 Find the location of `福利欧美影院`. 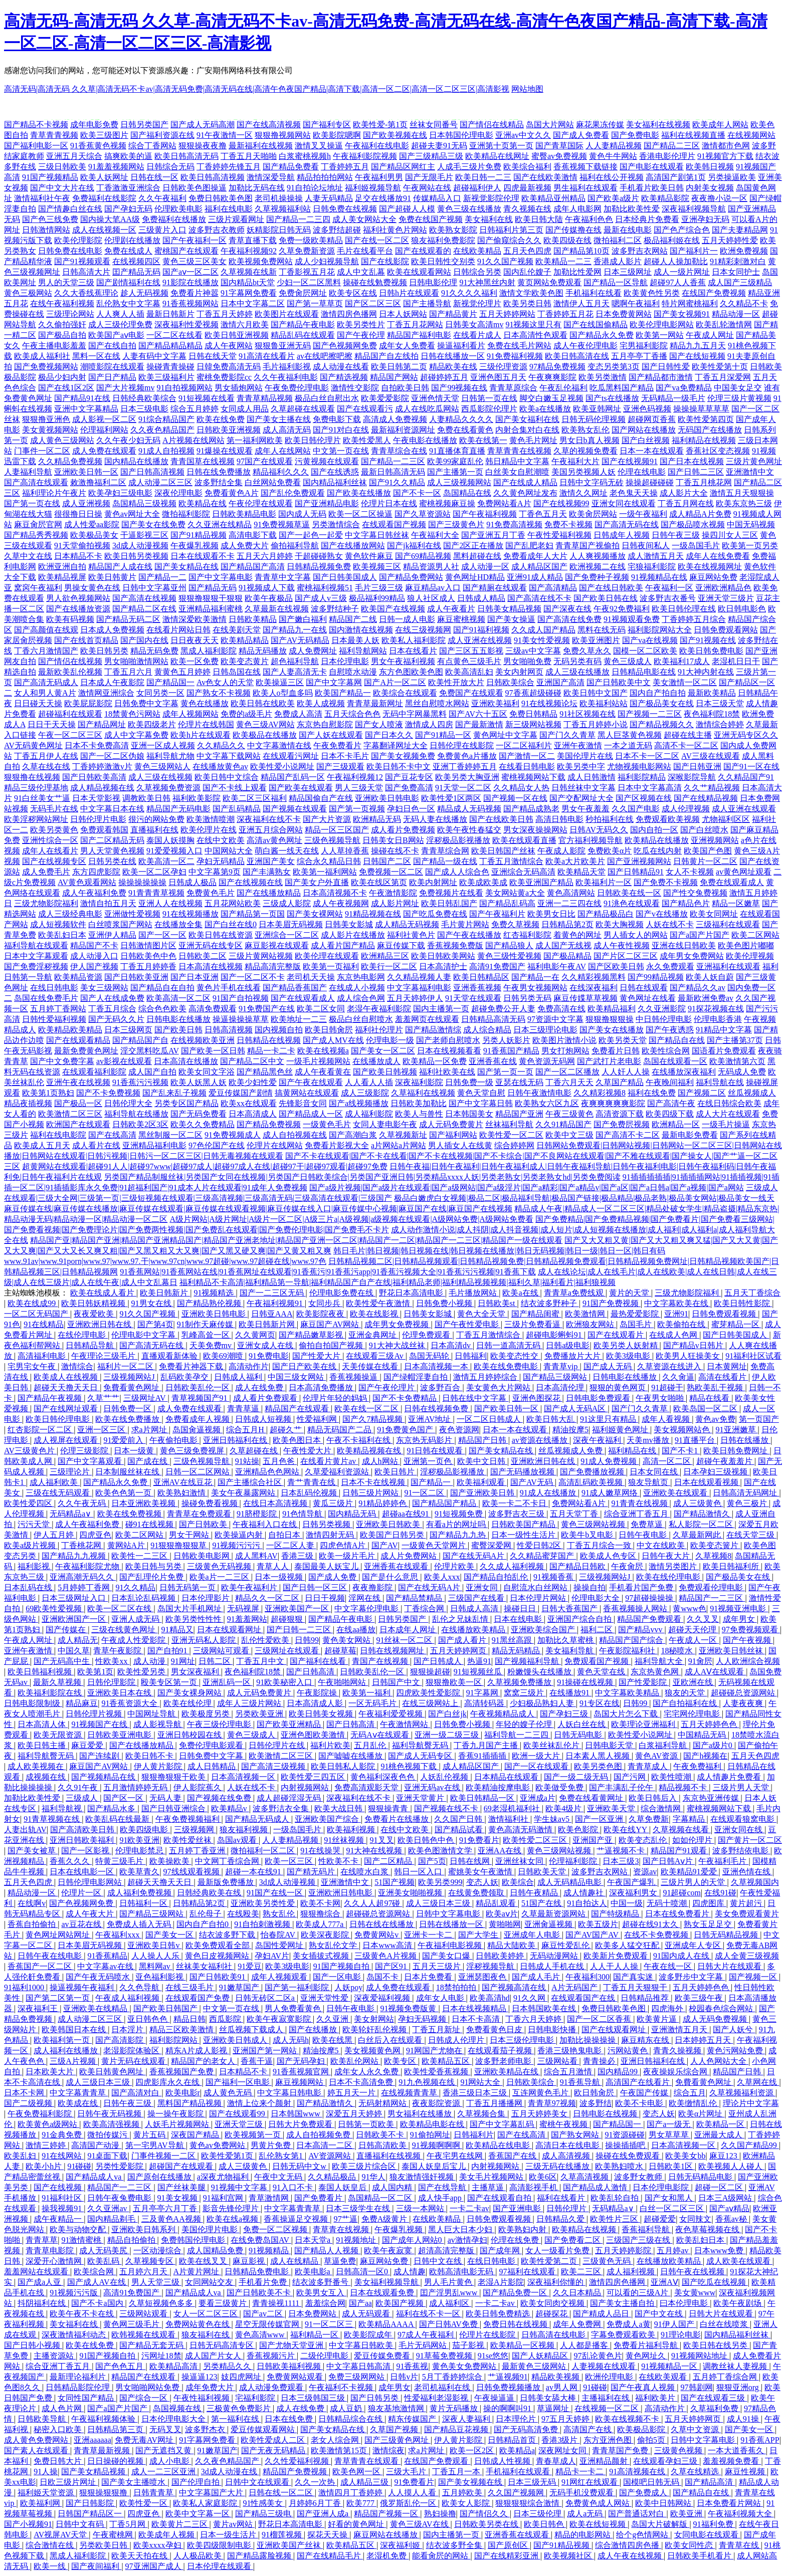

福利欧美影院 is located at coordinates (196, 798).